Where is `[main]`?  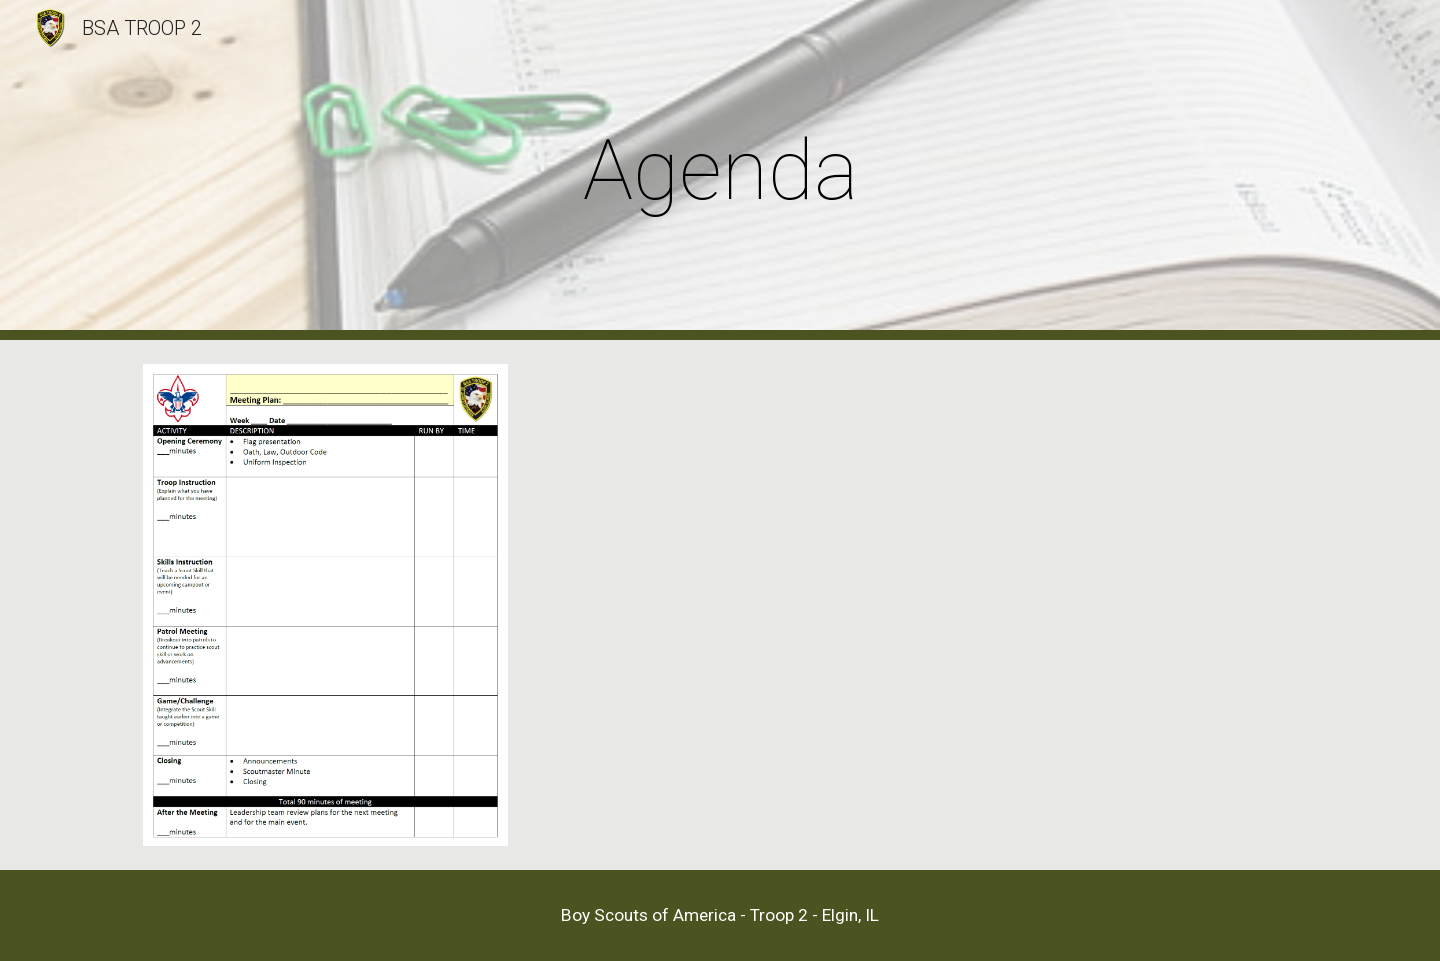
[main] is located at coordinates (720, 170).